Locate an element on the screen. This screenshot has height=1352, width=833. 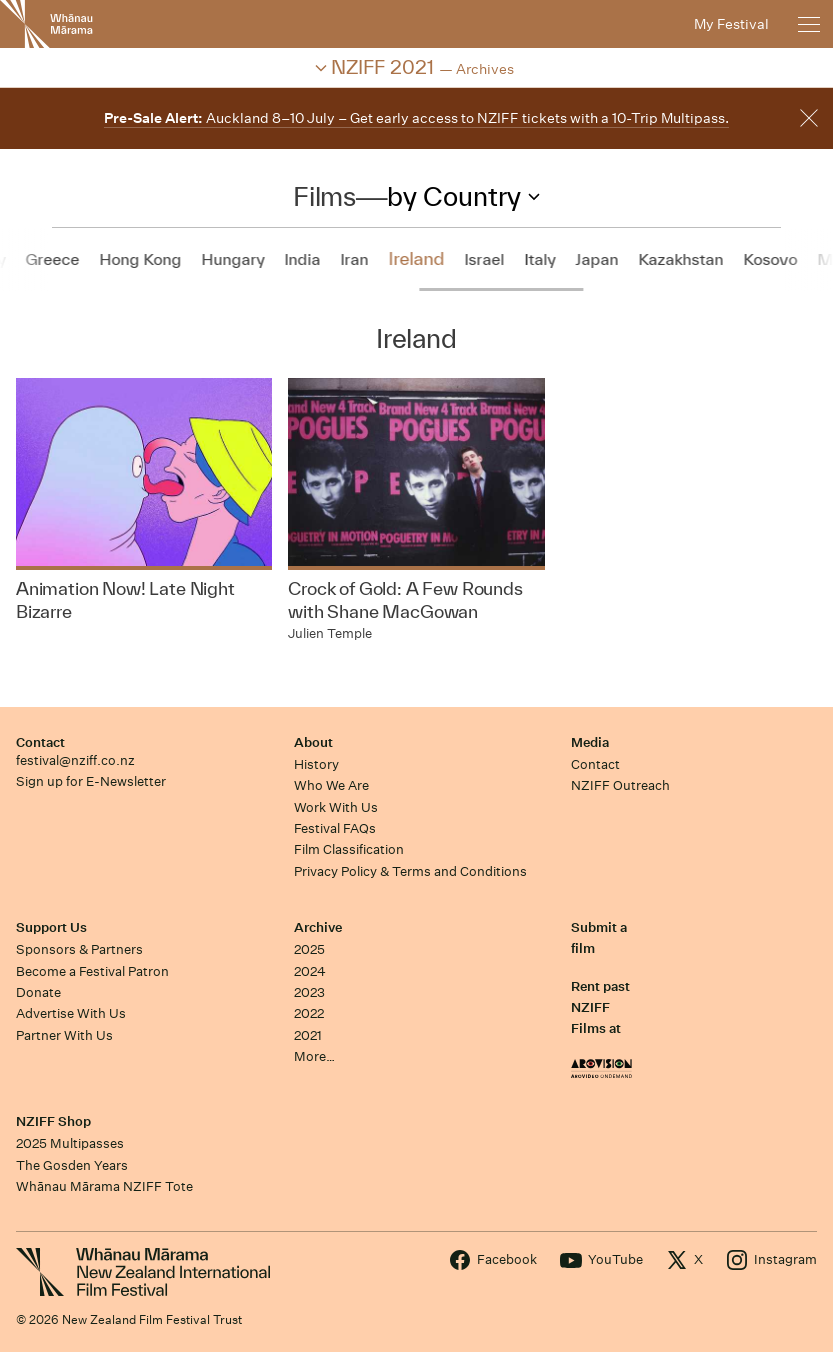
2024 is located at coordinates (310, 971).